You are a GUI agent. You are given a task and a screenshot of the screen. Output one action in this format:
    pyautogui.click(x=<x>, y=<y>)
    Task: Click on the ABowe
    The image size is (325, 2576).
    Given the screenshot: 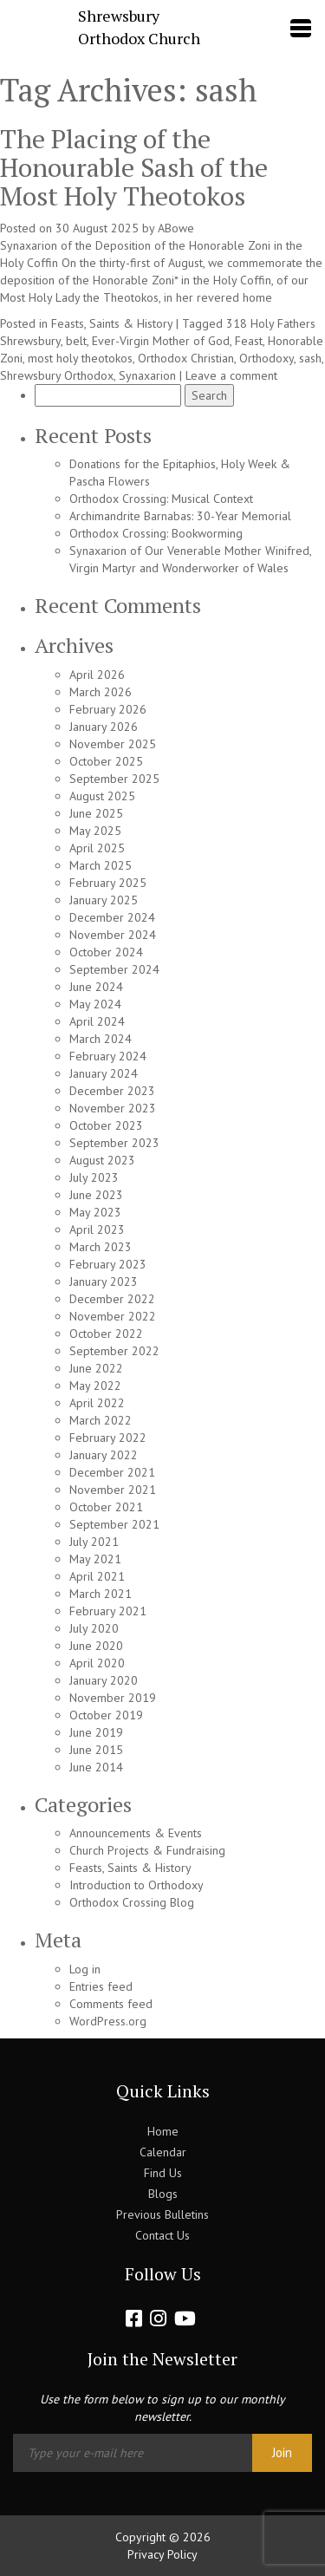 What is the action you would take?
    pyautogui.click(x=176, y=228)
    